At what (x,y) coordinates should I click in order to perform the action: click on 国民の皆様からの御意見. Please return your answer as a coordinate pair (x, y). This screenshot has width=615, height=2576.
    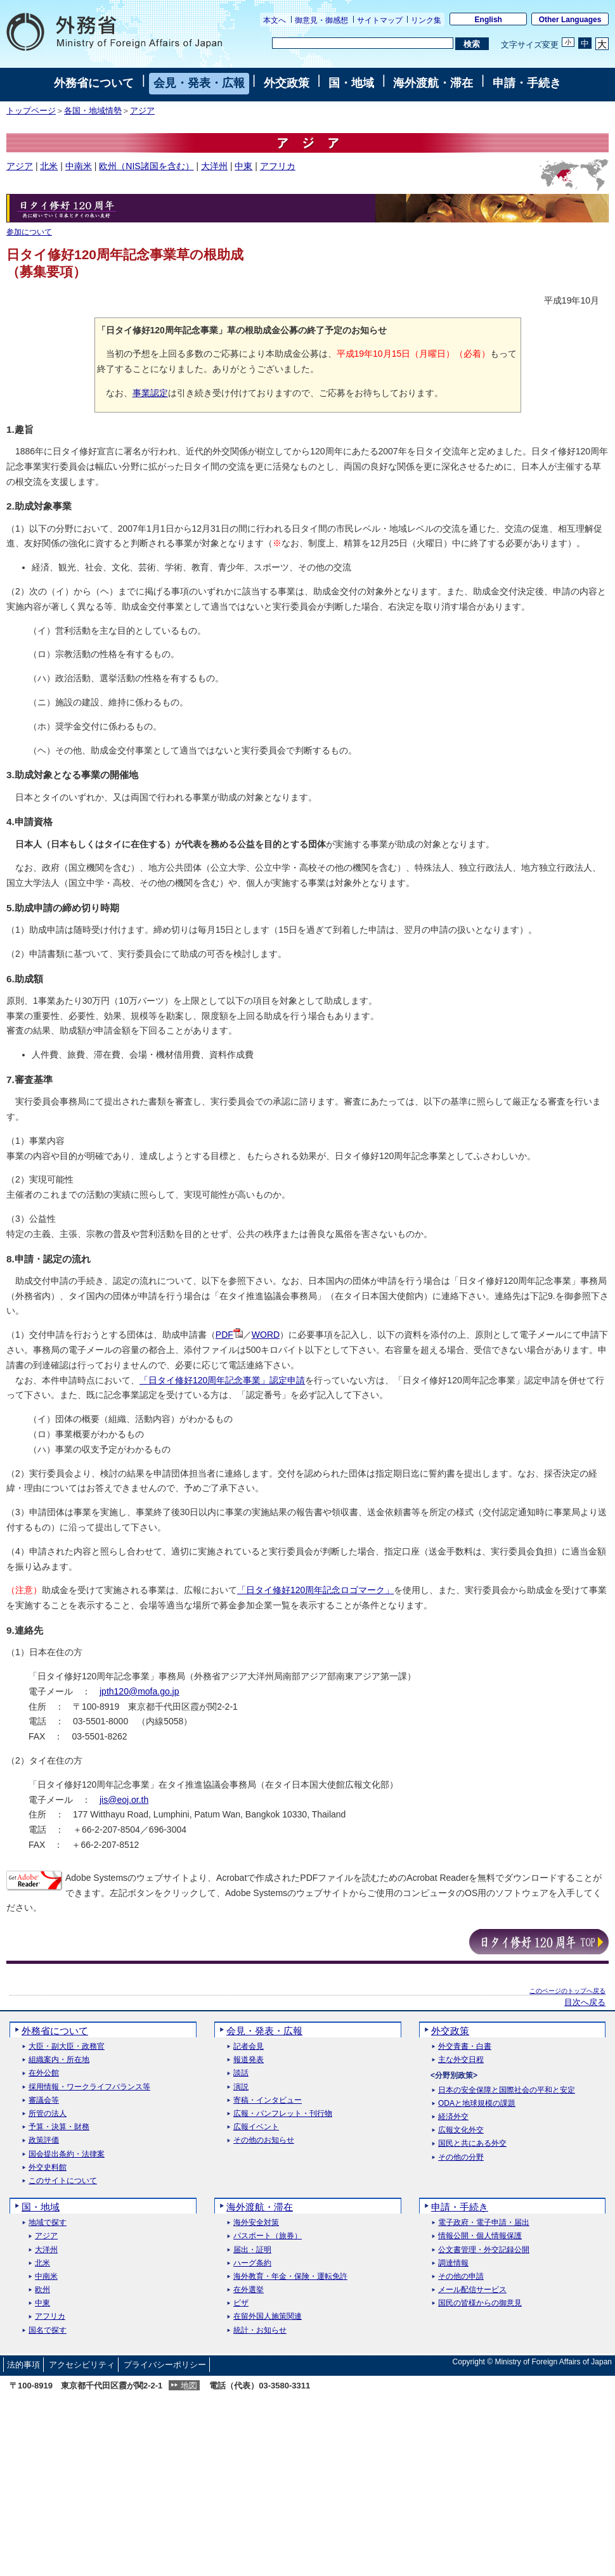
    Looking at the image, I should click on (480, 2303).